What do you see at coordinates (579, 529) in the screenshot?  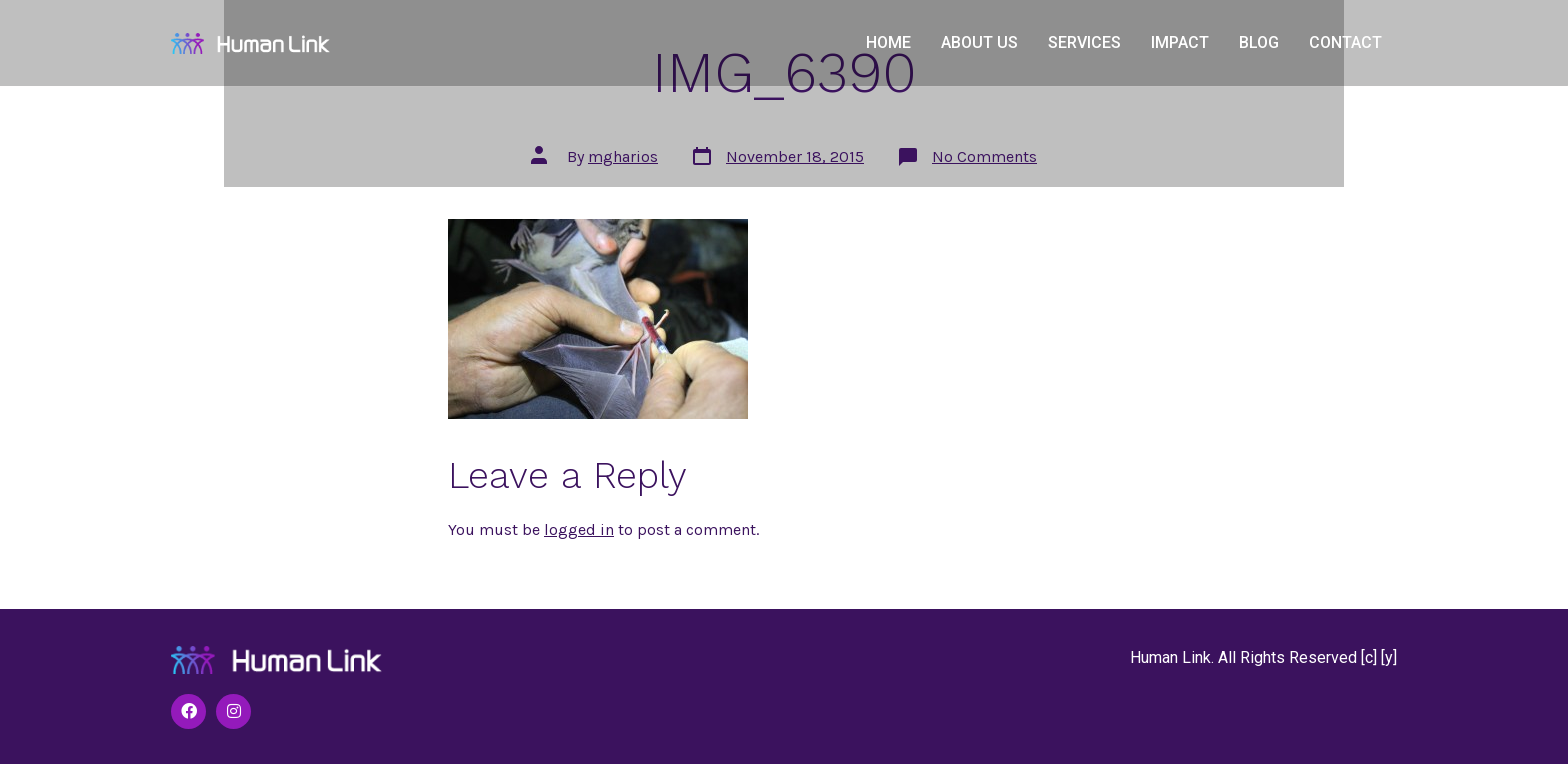 I see `logged in` at bounding box center [579, 529].